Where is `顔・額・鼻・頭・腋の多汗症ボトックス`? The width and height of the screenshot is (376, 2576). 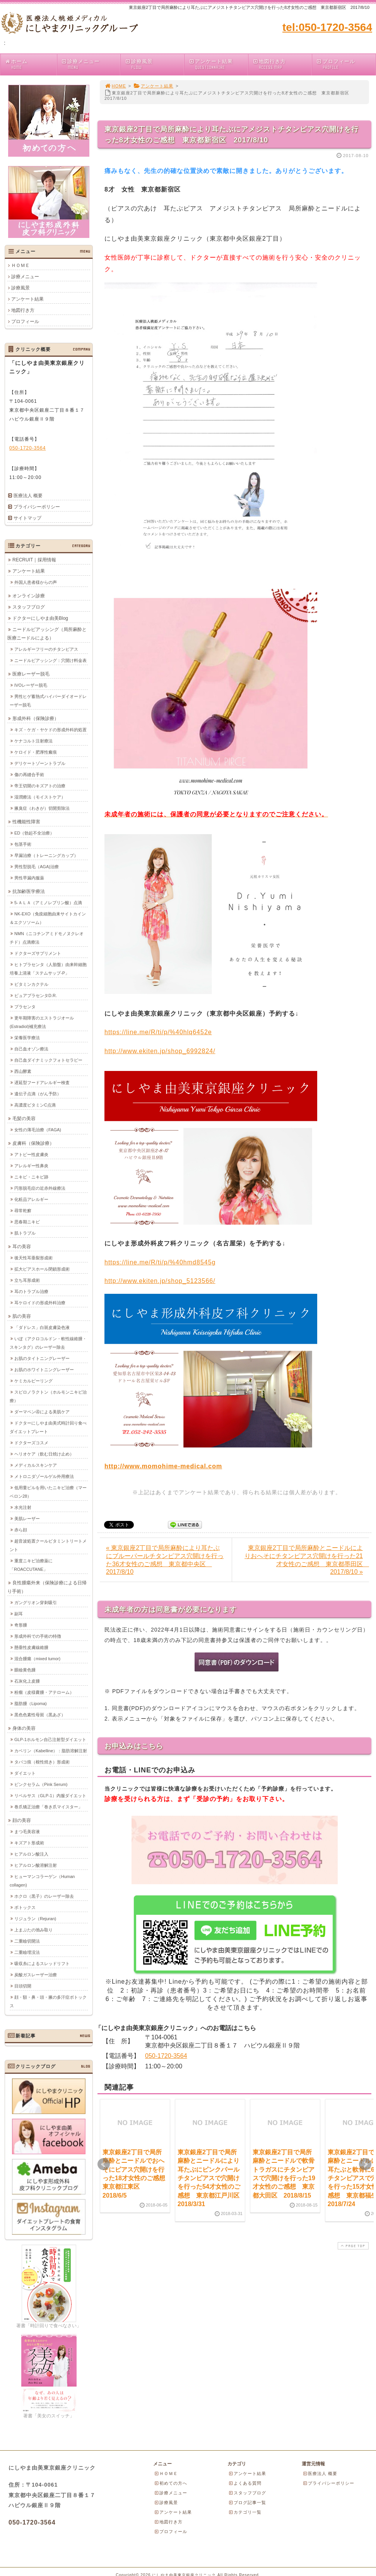
顔・額・鼻・頭・腋の多汗症ボトックス is located at coordinates (48, 2001).